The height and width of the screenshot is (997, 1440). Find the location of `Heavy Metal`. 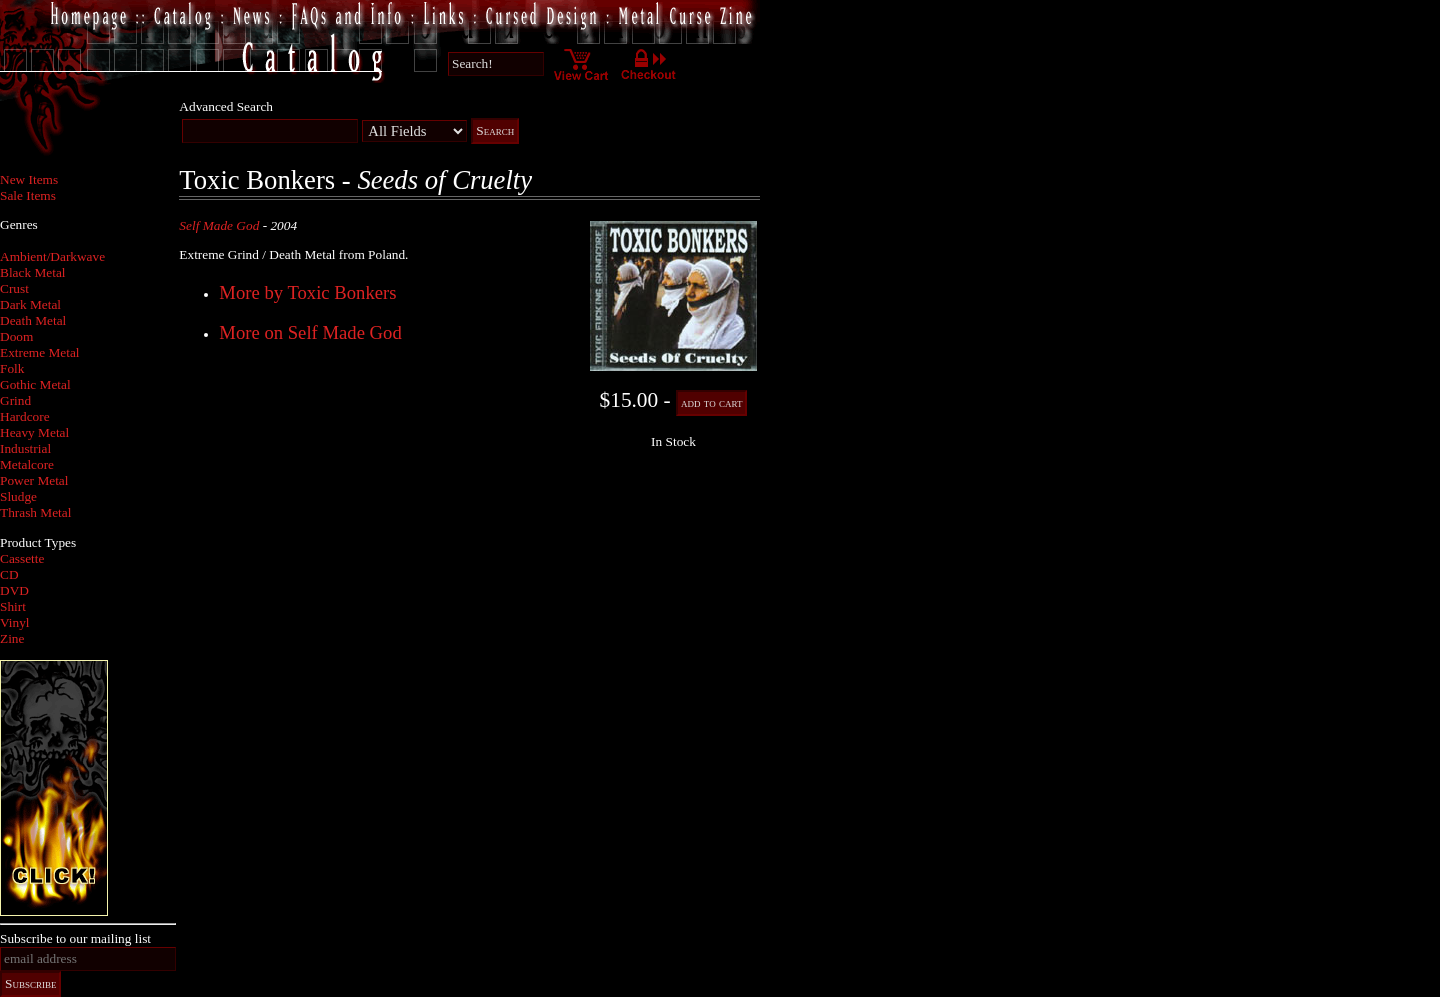

Heavy Metal is located at coordinates (34, 432).